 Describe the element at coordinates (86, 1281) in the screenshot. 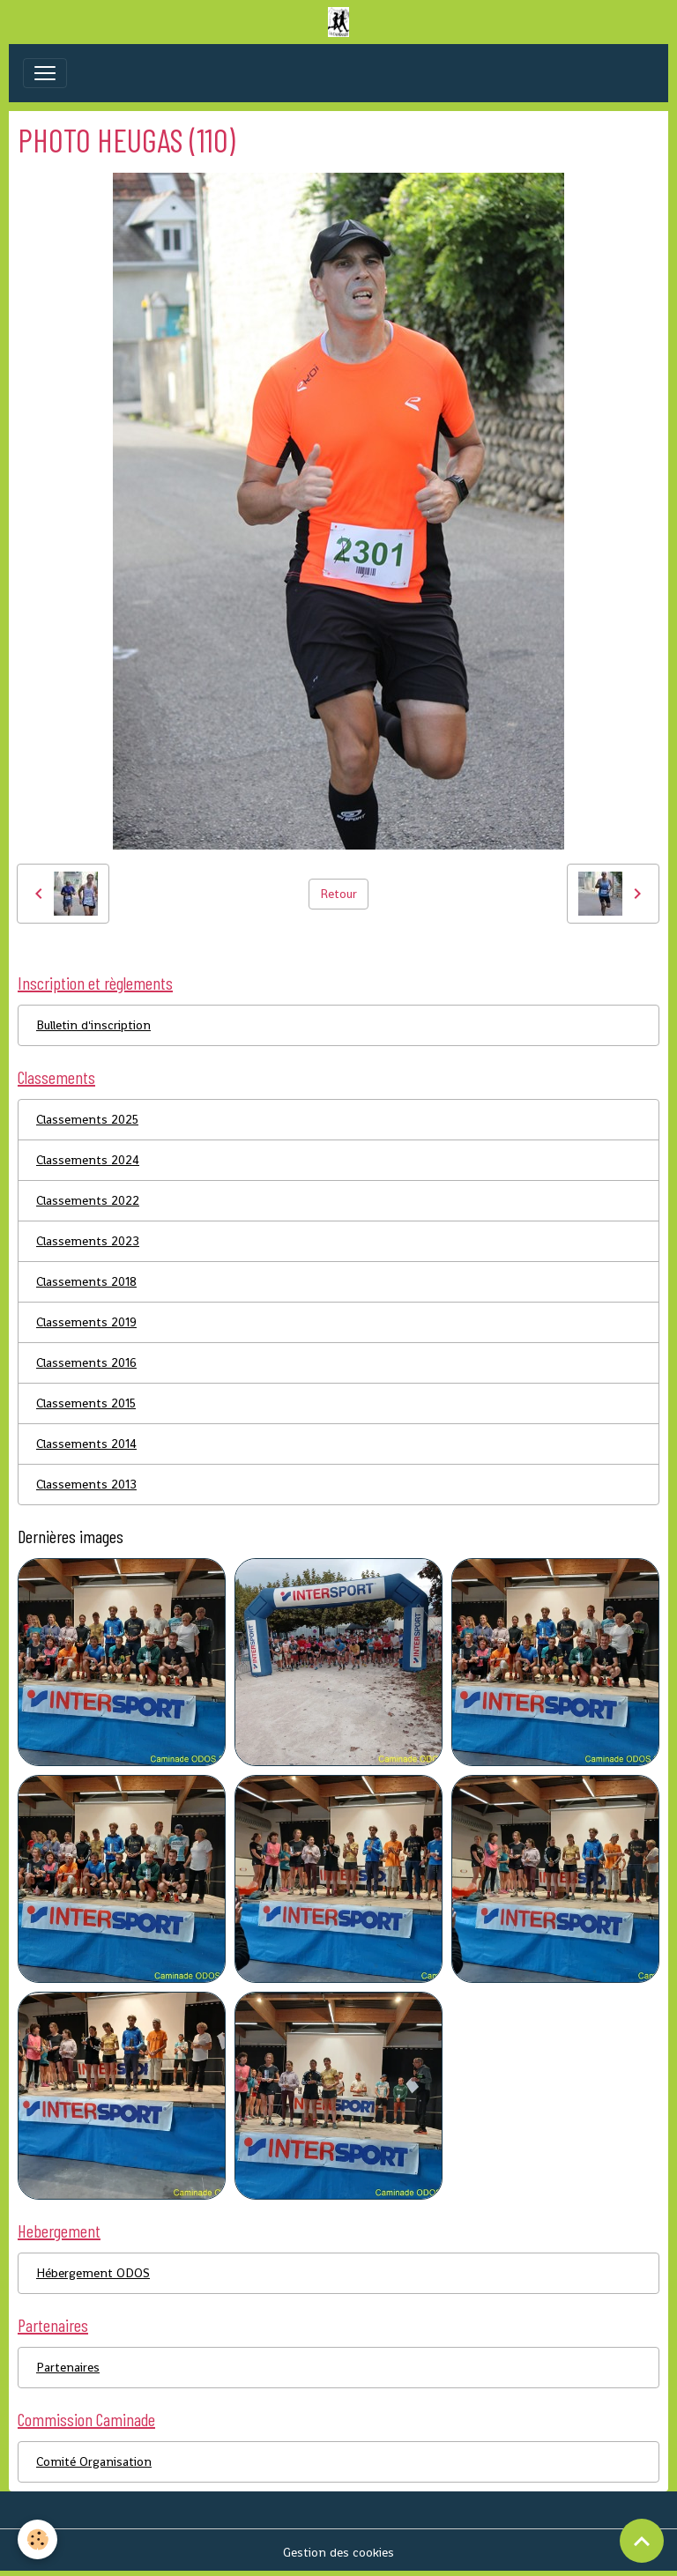

I see `Classements 2018` at that location.